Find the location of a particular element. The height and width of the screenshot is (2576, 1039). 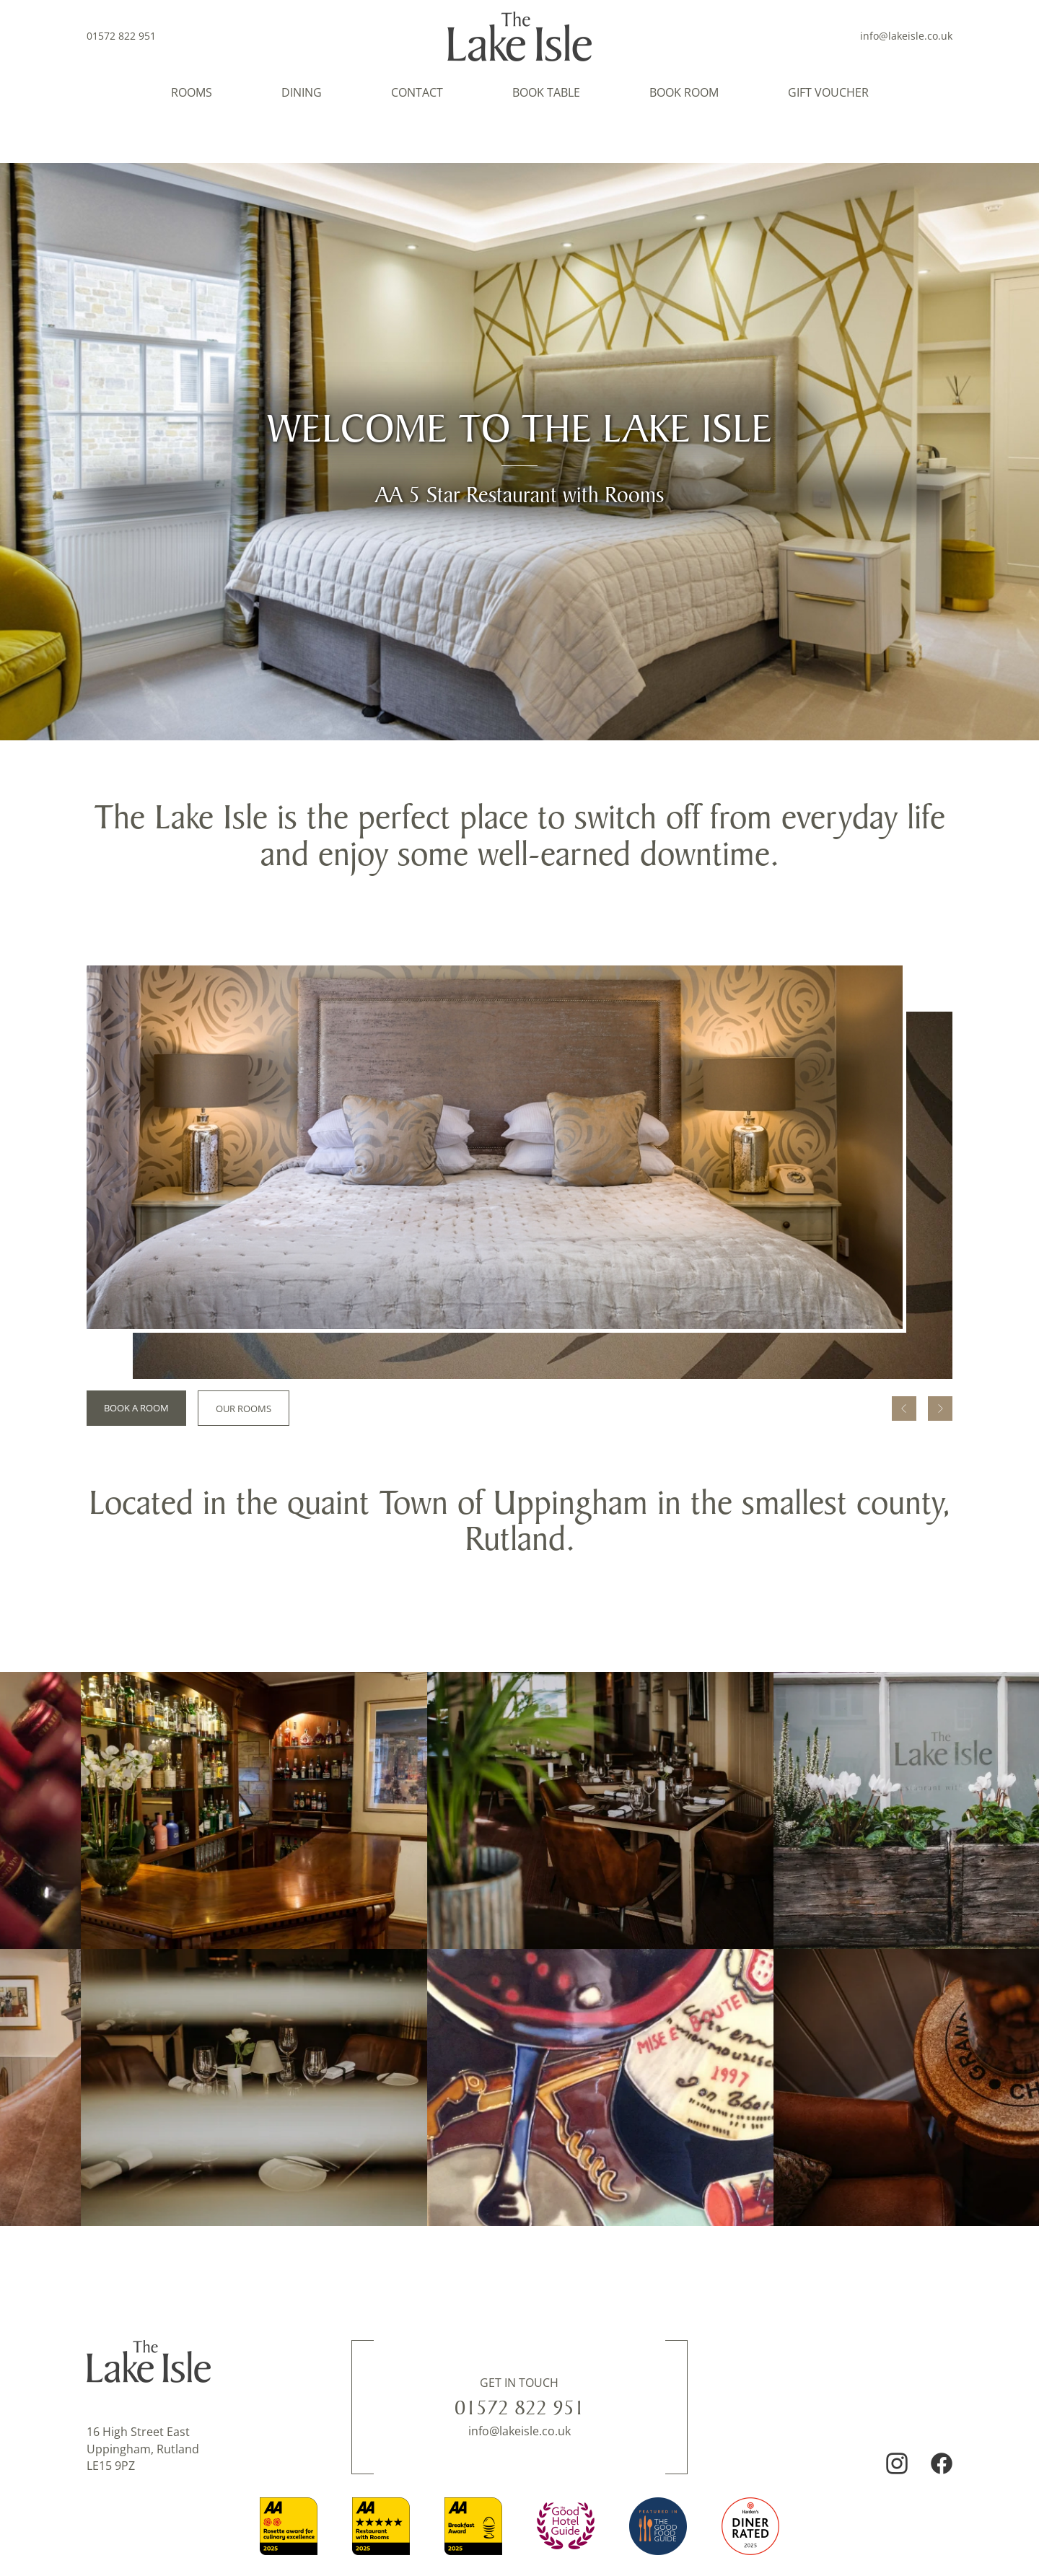

Our Rooms is located at coordinates (243, 1408).